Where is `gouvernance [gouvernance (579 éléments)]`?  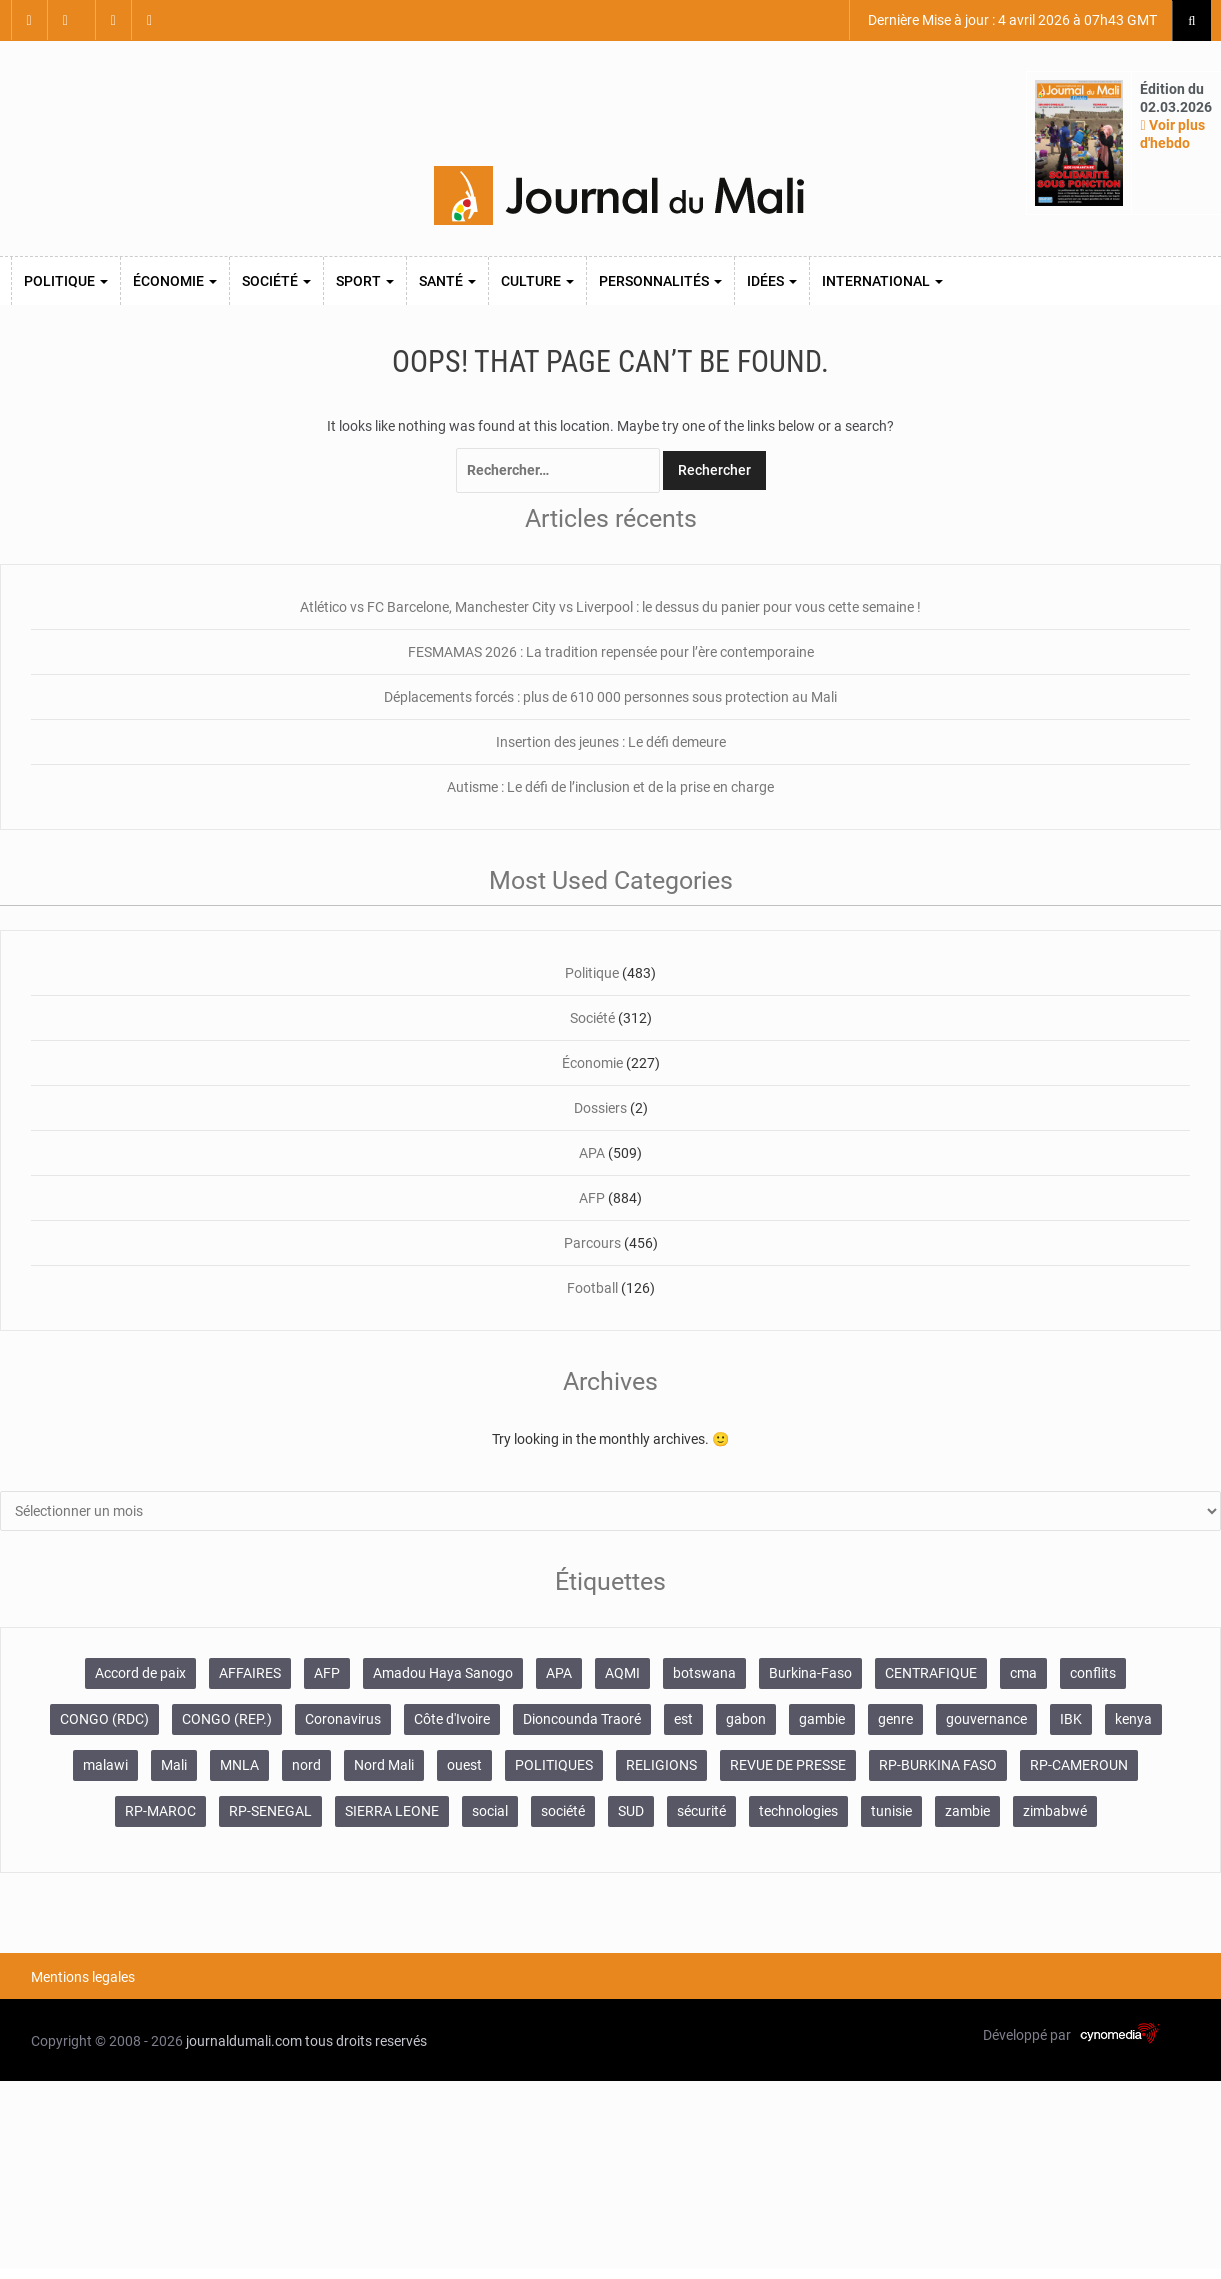 gouvernance [gouvernance (579 éléments)] is located at coordinates (986, 1719).